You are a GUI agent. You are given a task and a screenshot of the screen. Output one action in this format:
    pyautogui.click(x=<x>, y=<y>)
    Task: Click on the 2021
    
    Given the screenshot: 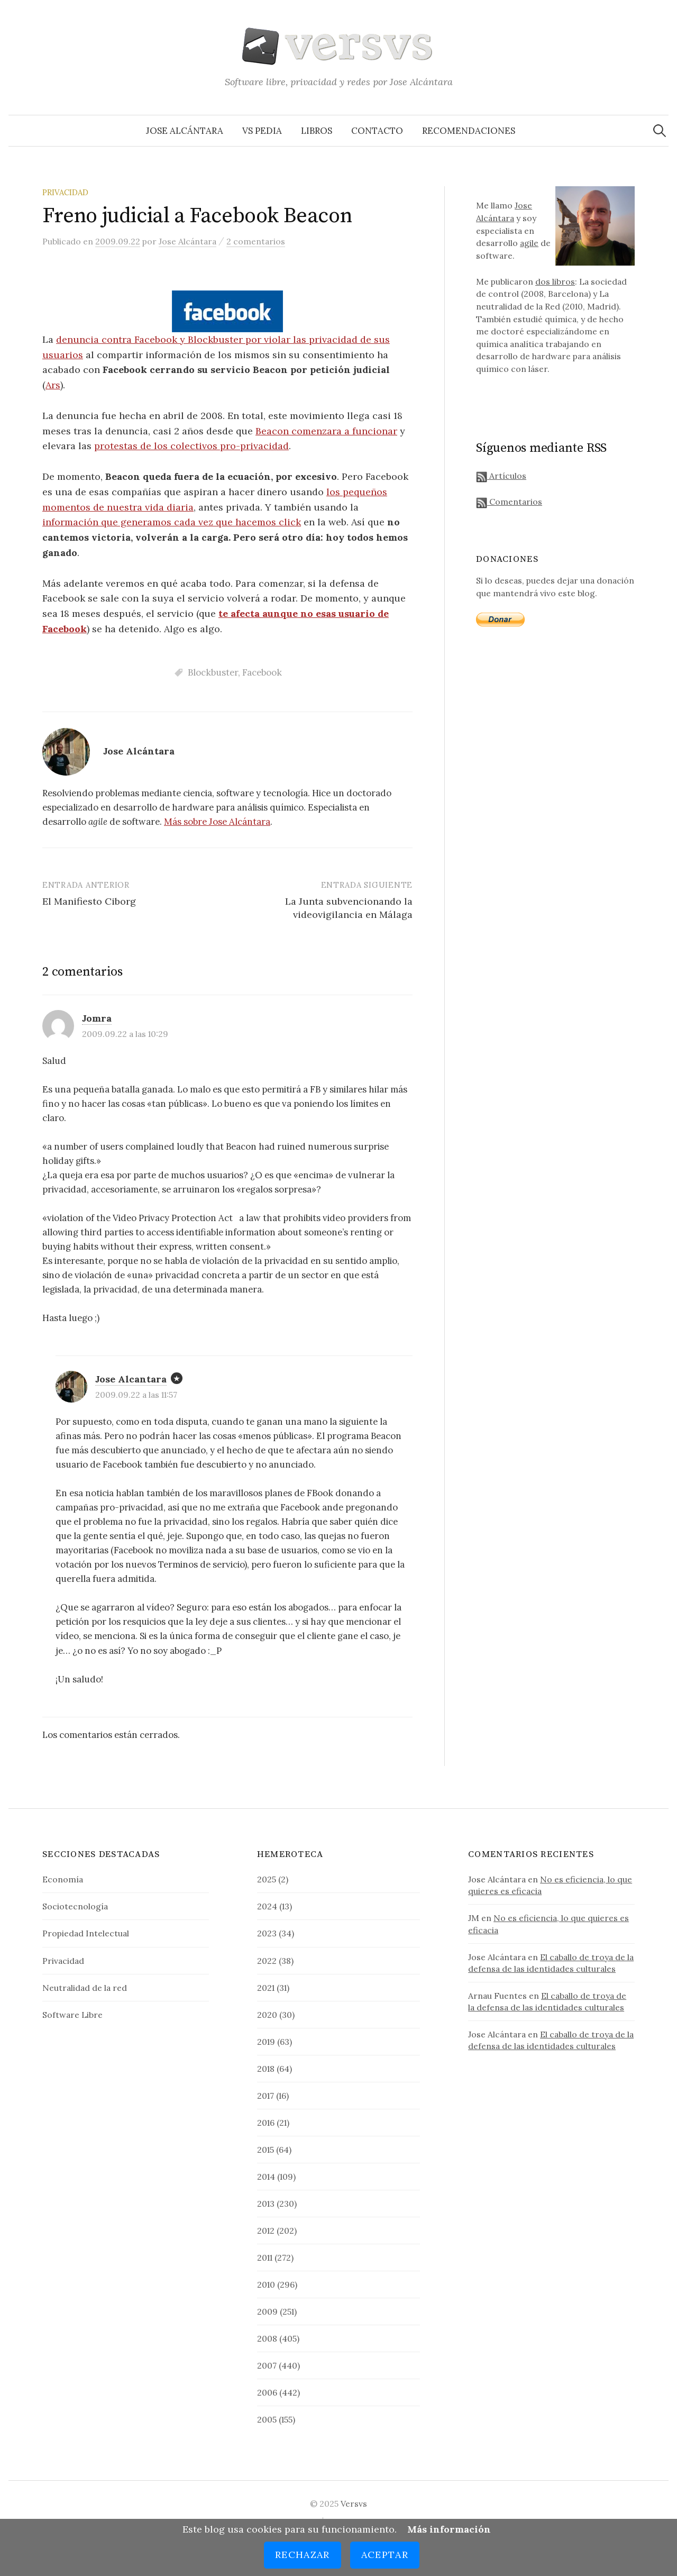 What is the action you would take?
    pyautogui.click(x=266, y=1987)
    